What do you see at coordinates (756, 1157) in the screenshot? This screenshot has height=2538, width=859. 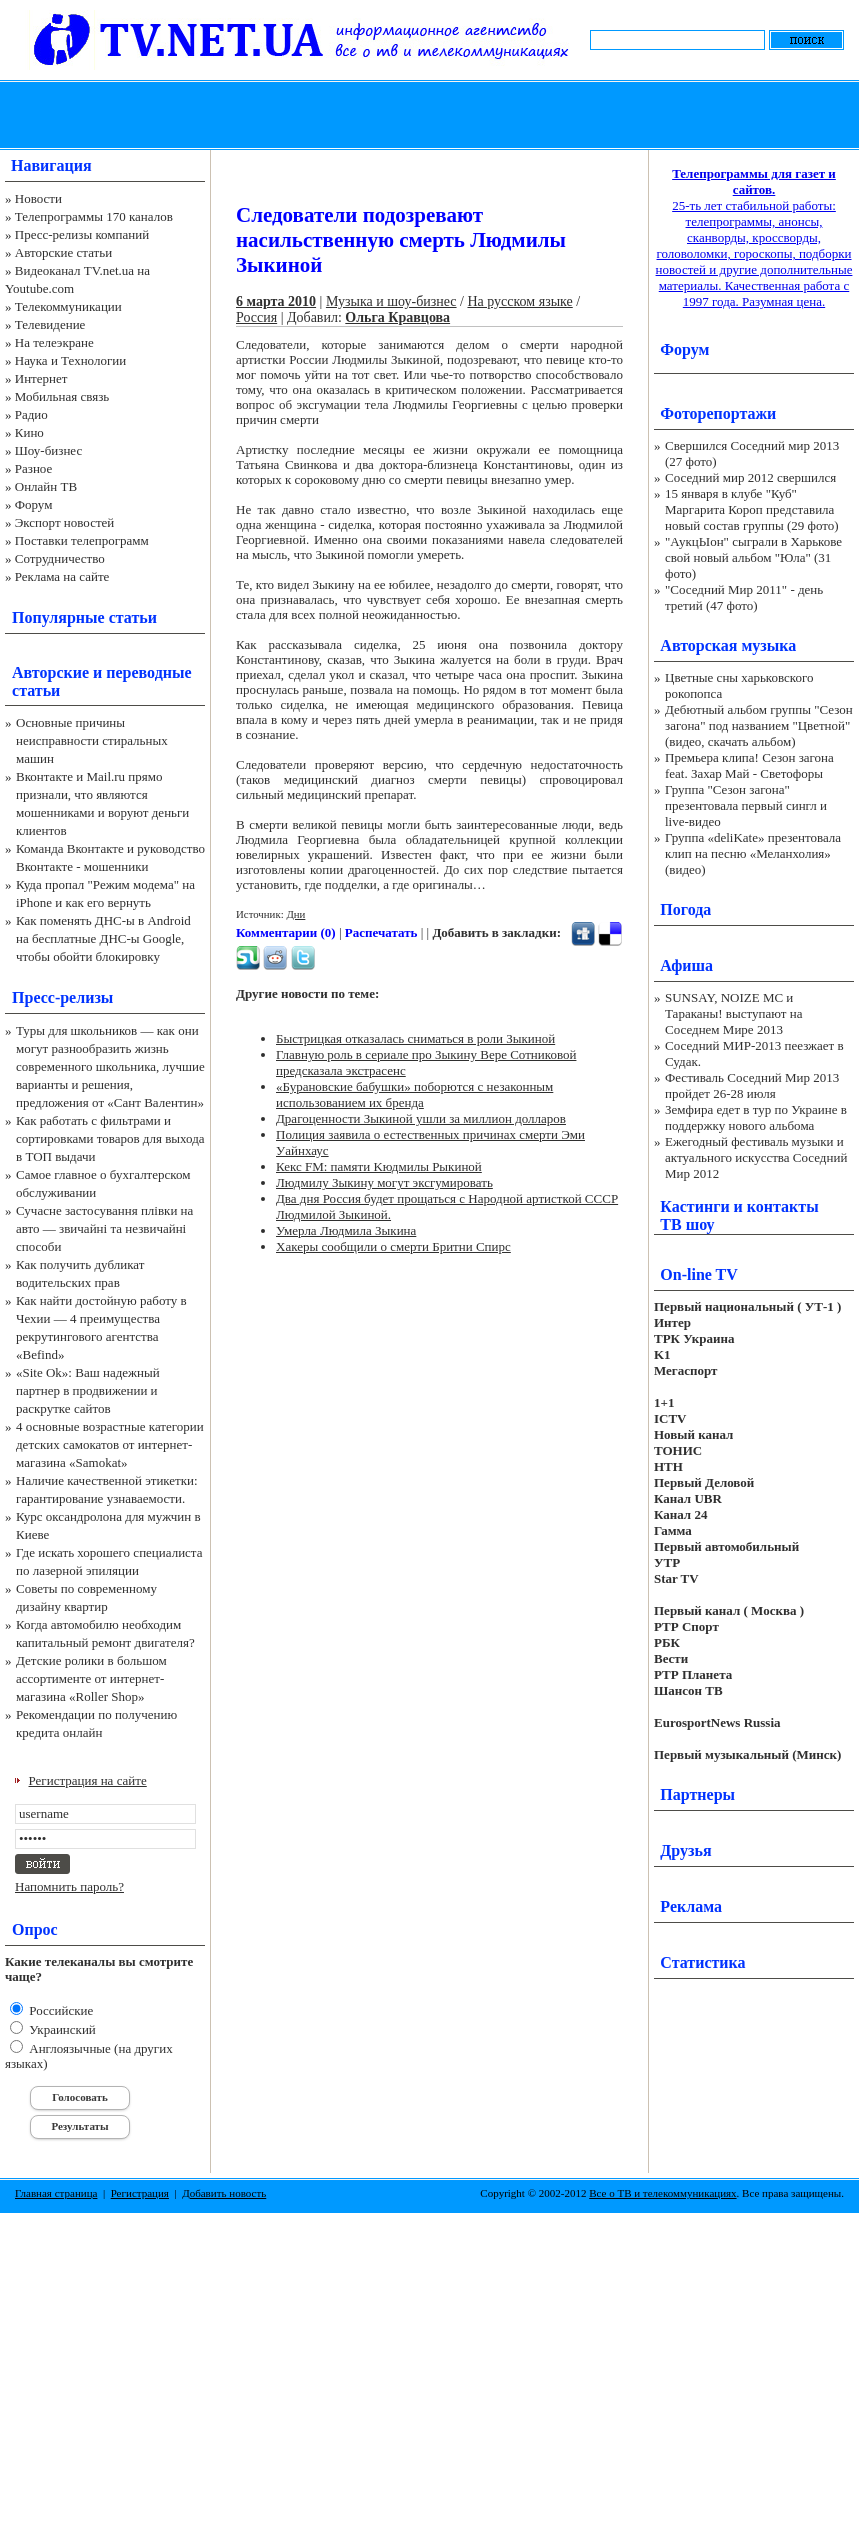 I see `Ежегодный фестиваль музыки и актуального искусства Соседний Мир 2012` at bounding box center [756, 1157].